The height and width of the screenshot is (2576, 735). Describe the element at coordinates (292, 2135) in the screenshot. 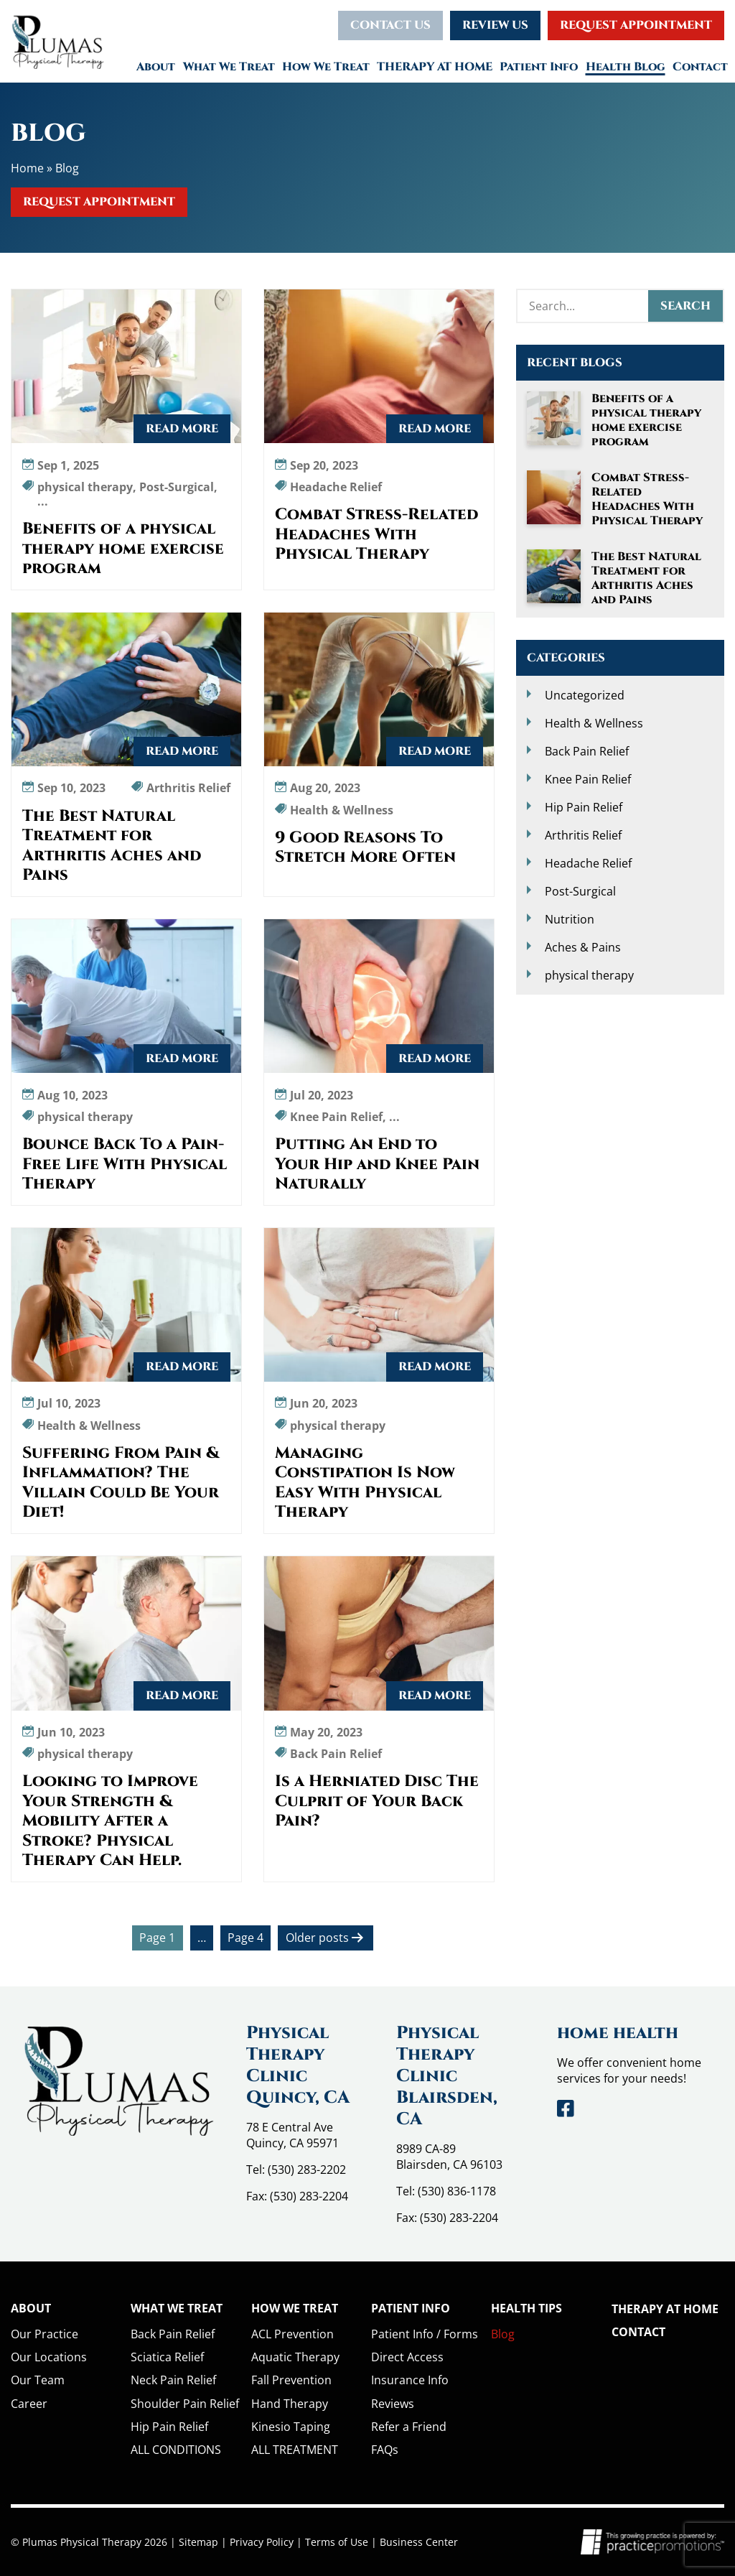

I see `78 E Central Ave Quincy, CA 95971` at that location.